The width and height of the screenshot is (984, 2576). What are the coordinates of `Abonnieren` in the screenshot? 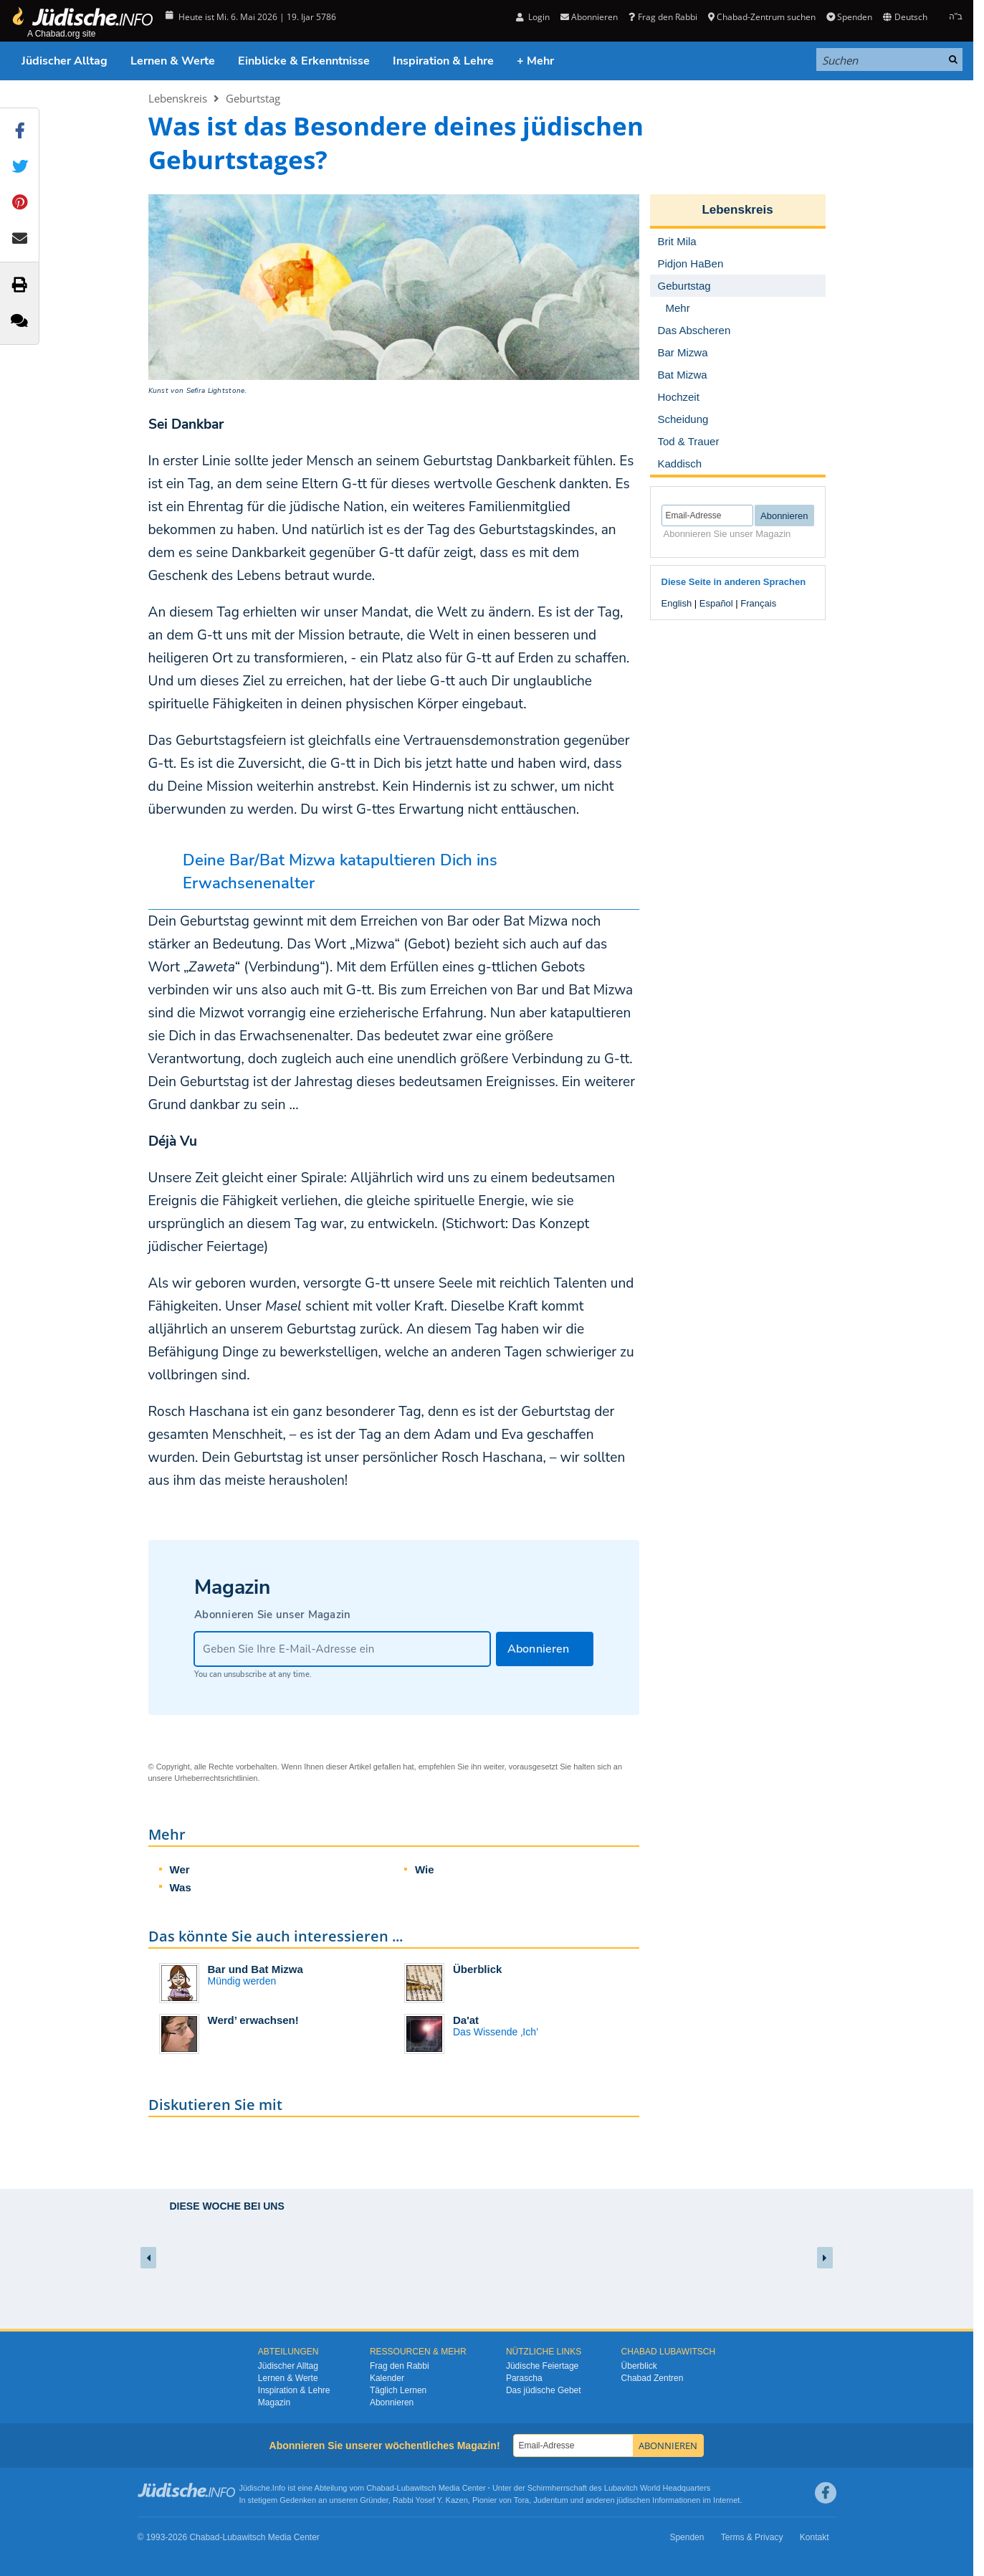 It's located at (589, 17).